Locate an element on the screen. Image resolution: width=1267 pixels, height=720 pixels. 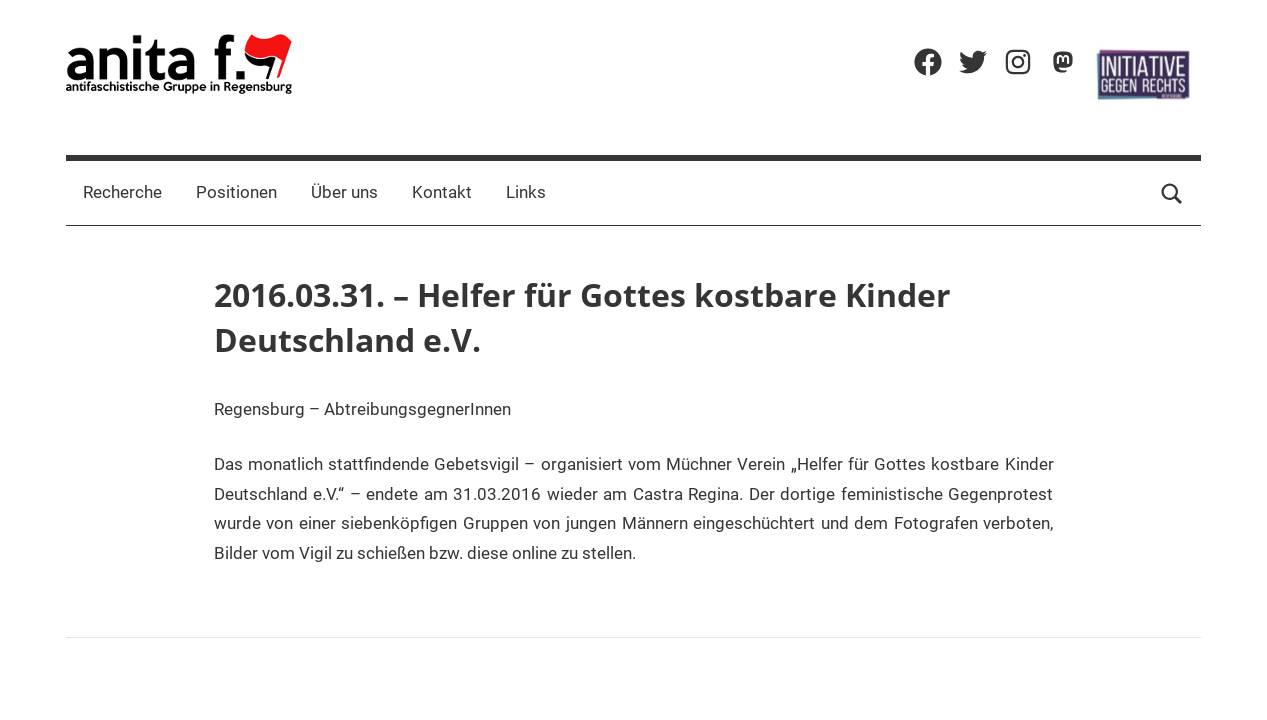
Links is located at coordinates (526, 192).